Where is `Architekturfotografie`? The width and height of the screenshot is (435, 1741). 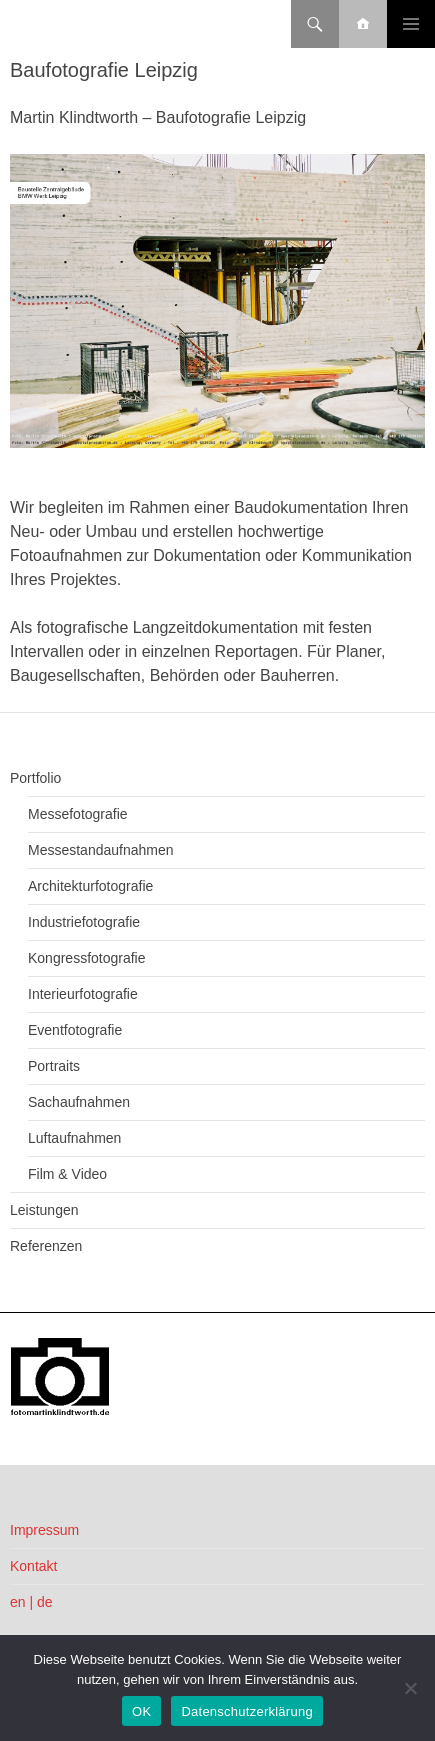
Architekturfotografie is located at coordinates (90, 886).